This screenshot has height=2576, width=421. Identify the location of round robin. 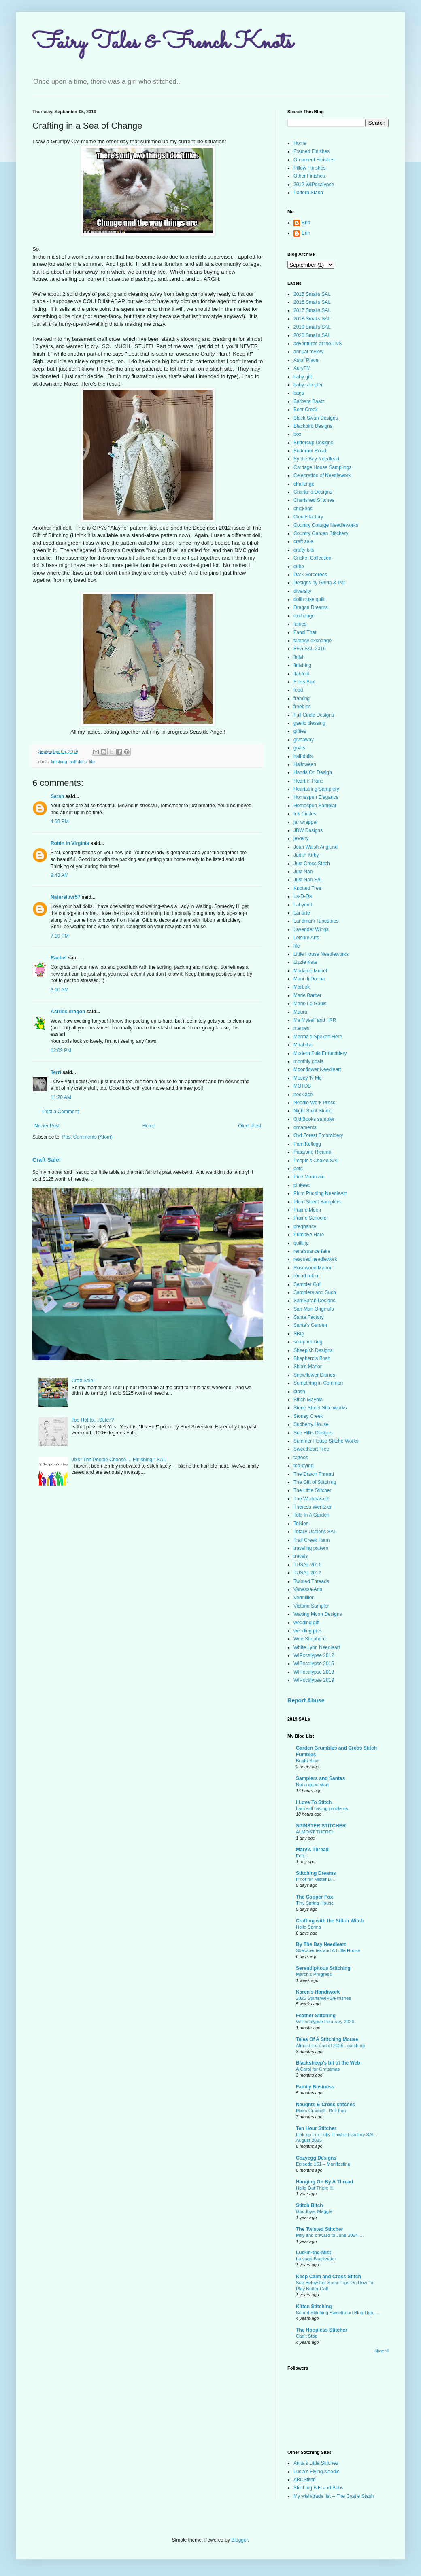
(305, 1276).